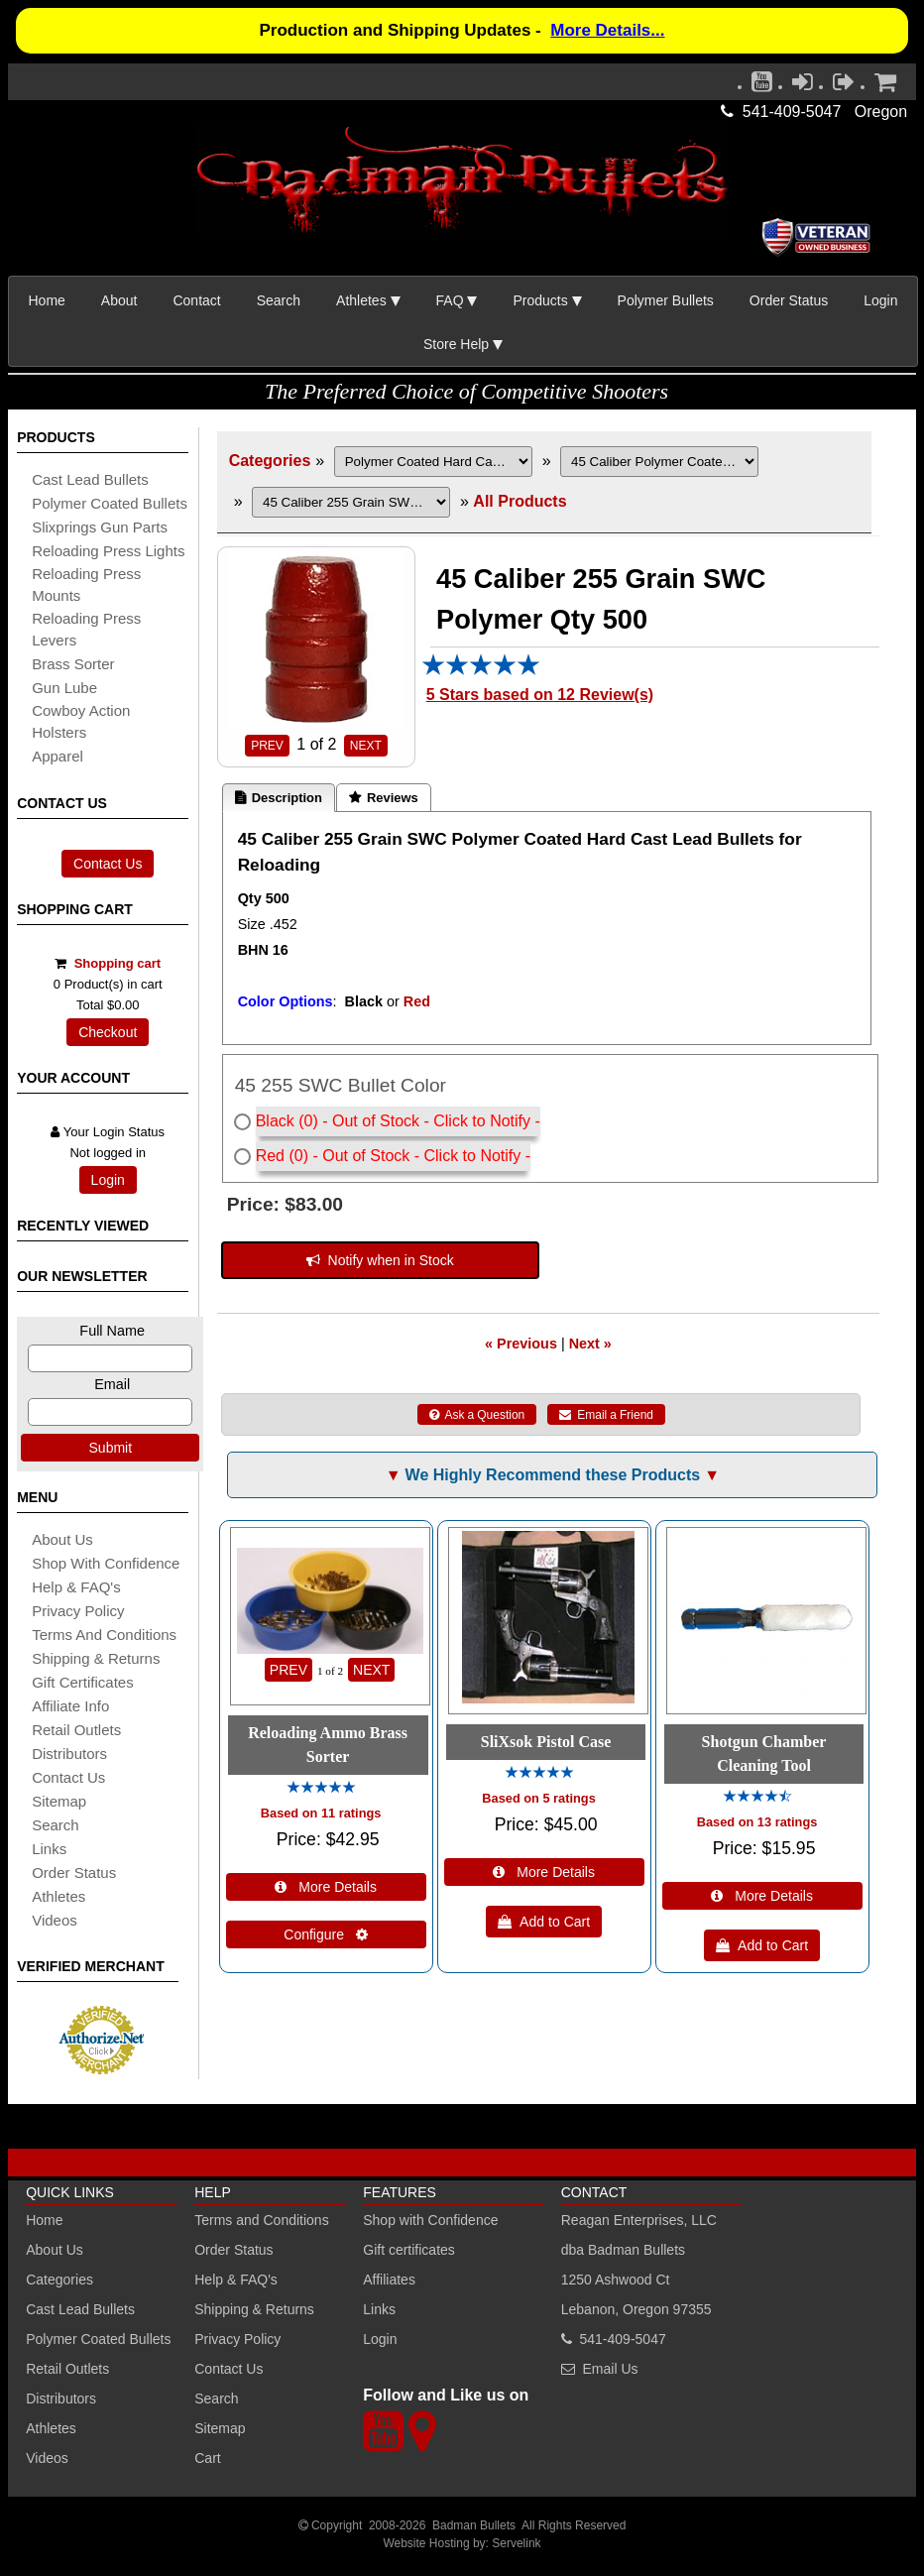  What do you see at coordinates (96, 1658) in the screenshot?
I see `shipping & Returns` at bounding box center [96, 1658].